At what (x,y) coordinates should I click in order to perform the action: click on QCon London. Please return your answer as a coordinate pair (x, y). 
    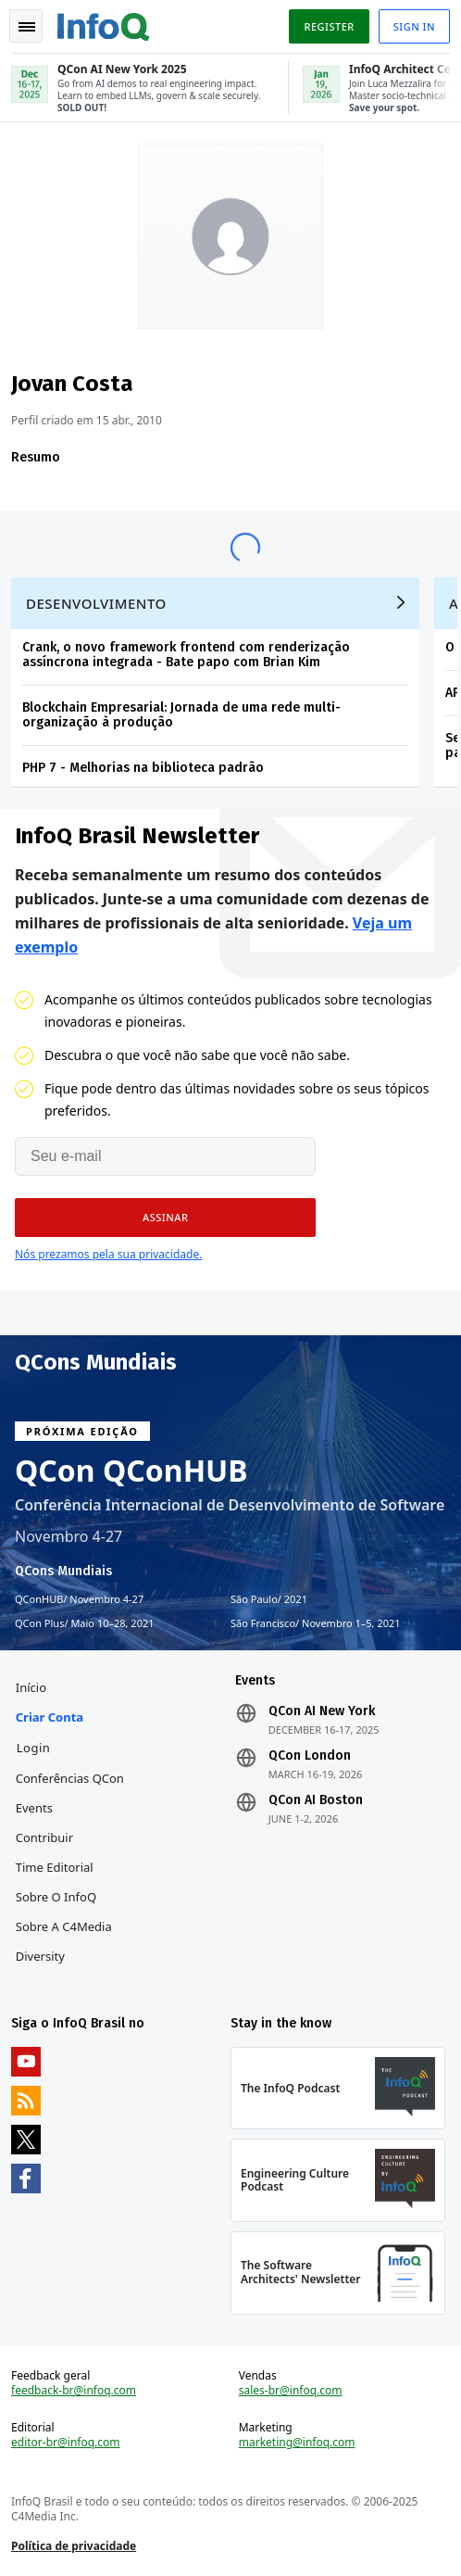
    Looking at the image, I should click on (309, 1756).